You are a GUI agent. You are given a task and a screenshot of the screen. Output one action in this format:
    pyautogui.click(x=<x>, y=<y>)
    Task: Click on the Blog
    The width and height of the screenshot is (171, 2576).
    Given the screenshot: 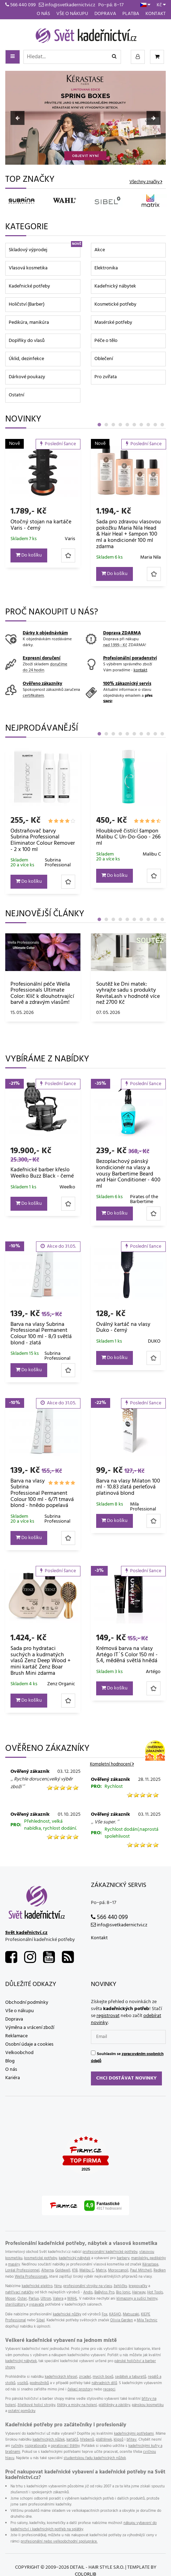 What is the action you would take?
    pyautogui.click(x=10, y=2061)
    